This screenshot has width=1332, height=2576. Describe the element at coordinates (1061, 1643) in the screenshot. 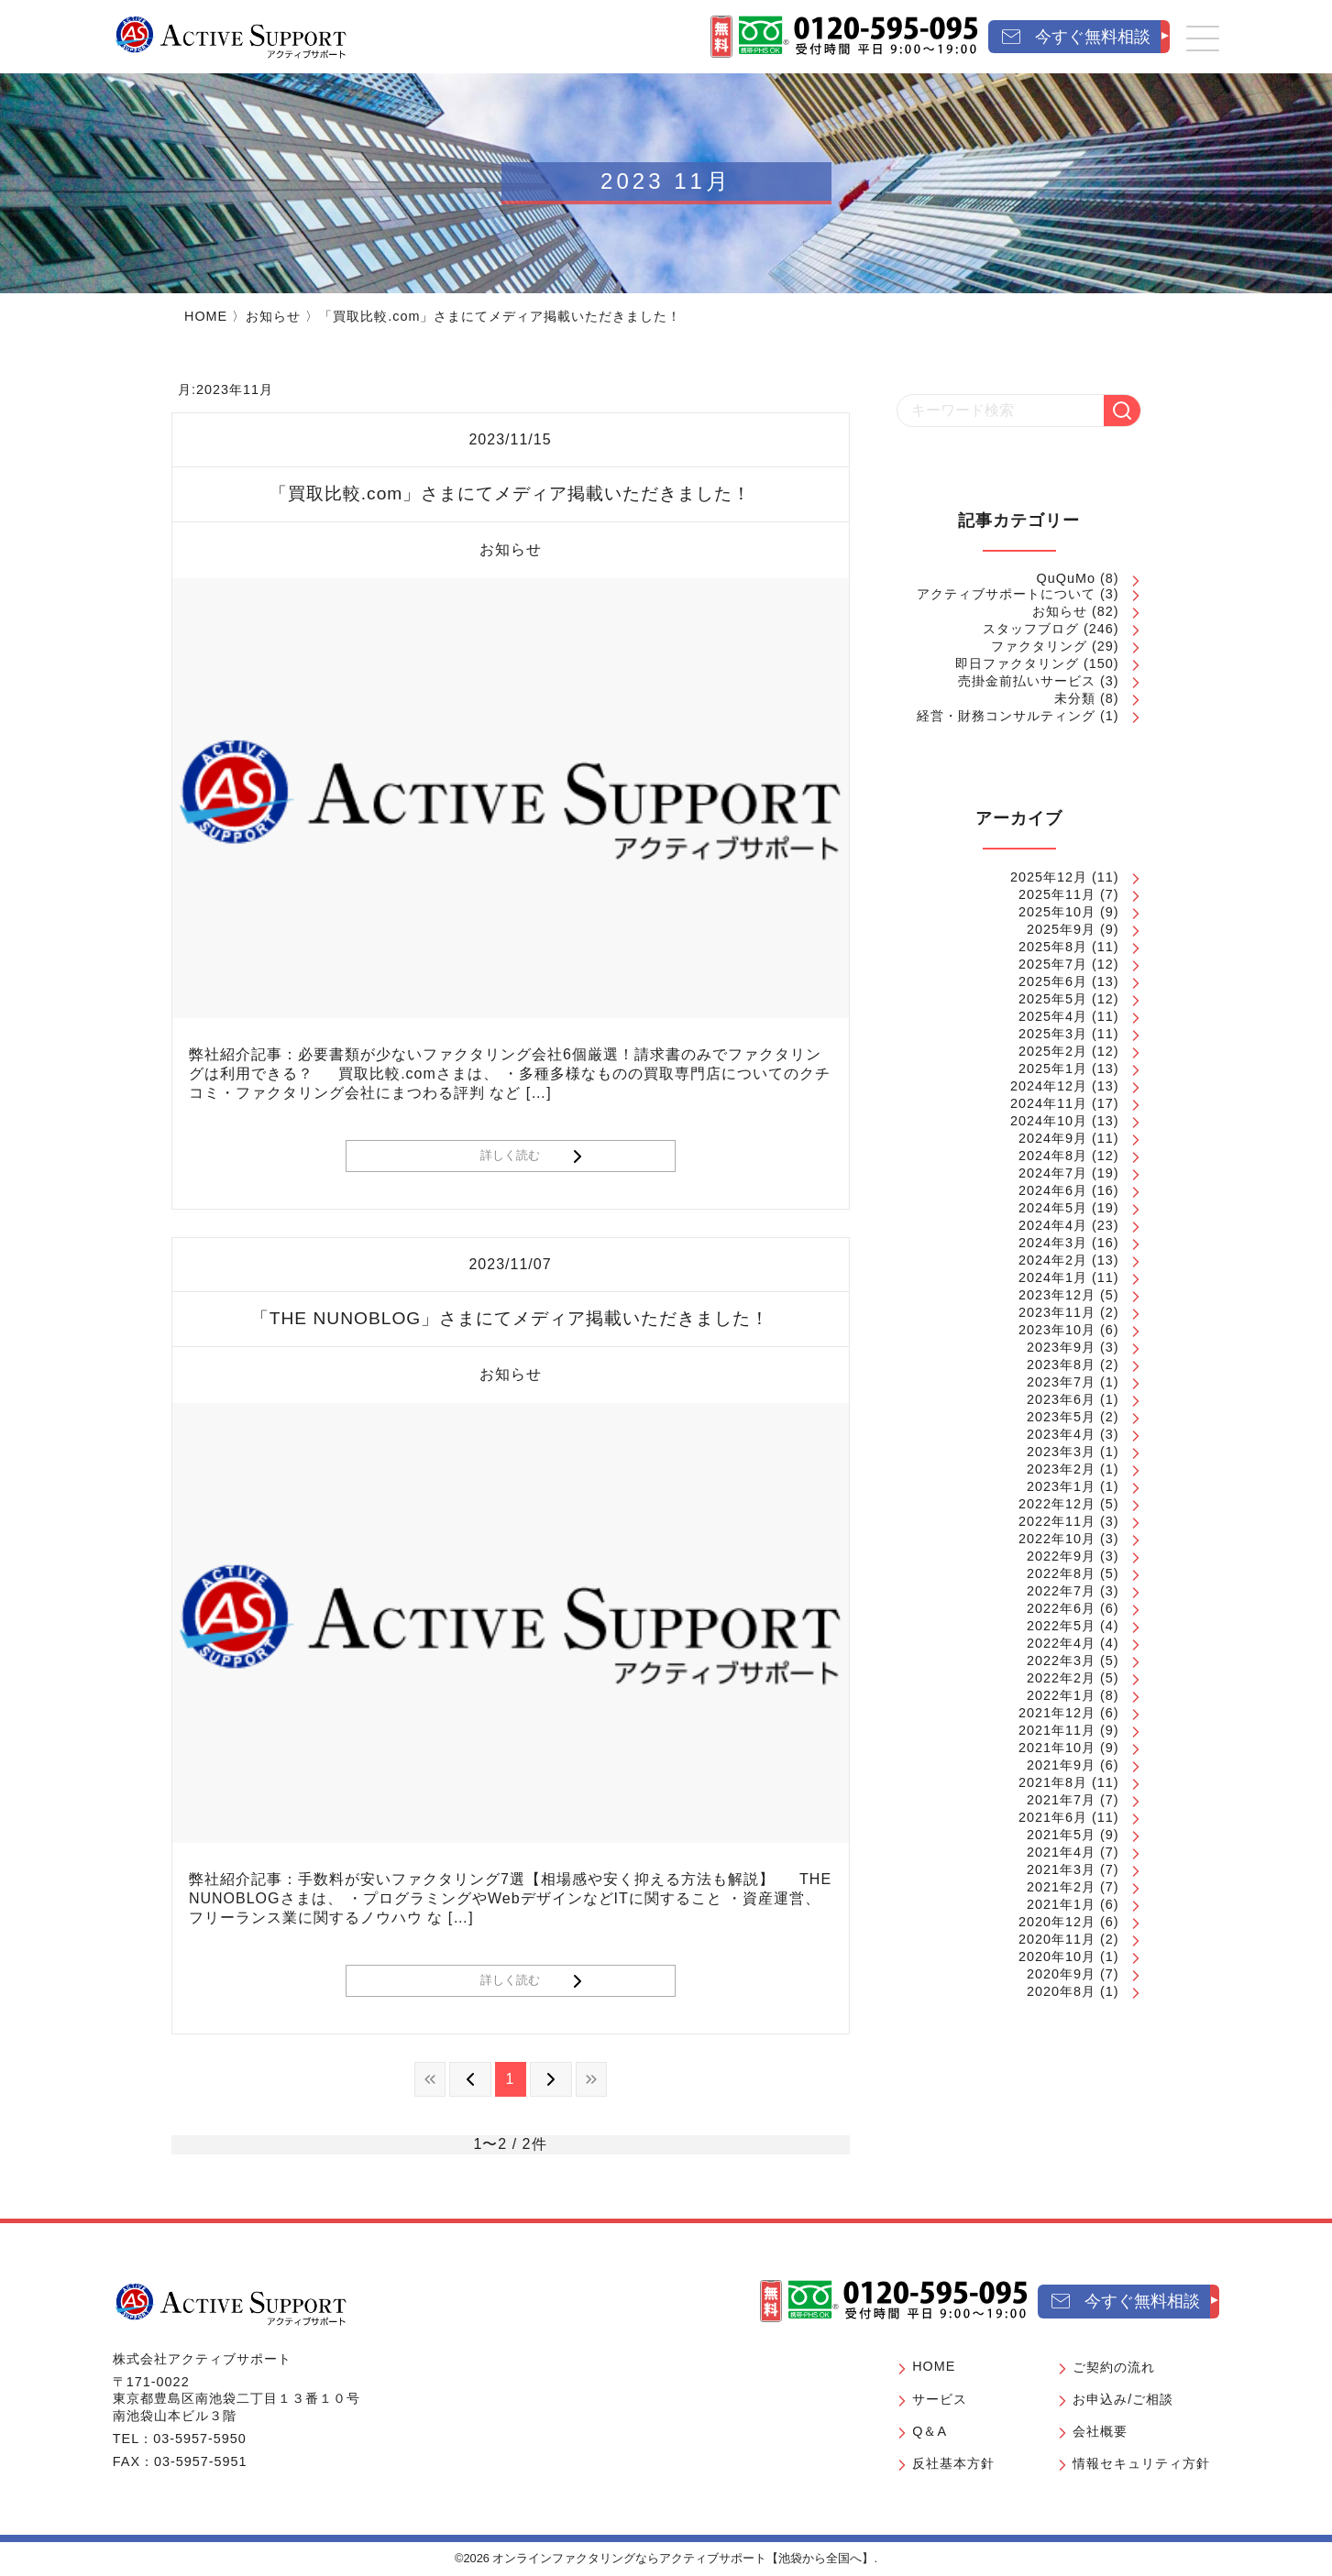

I see `2022年4月` at that location.